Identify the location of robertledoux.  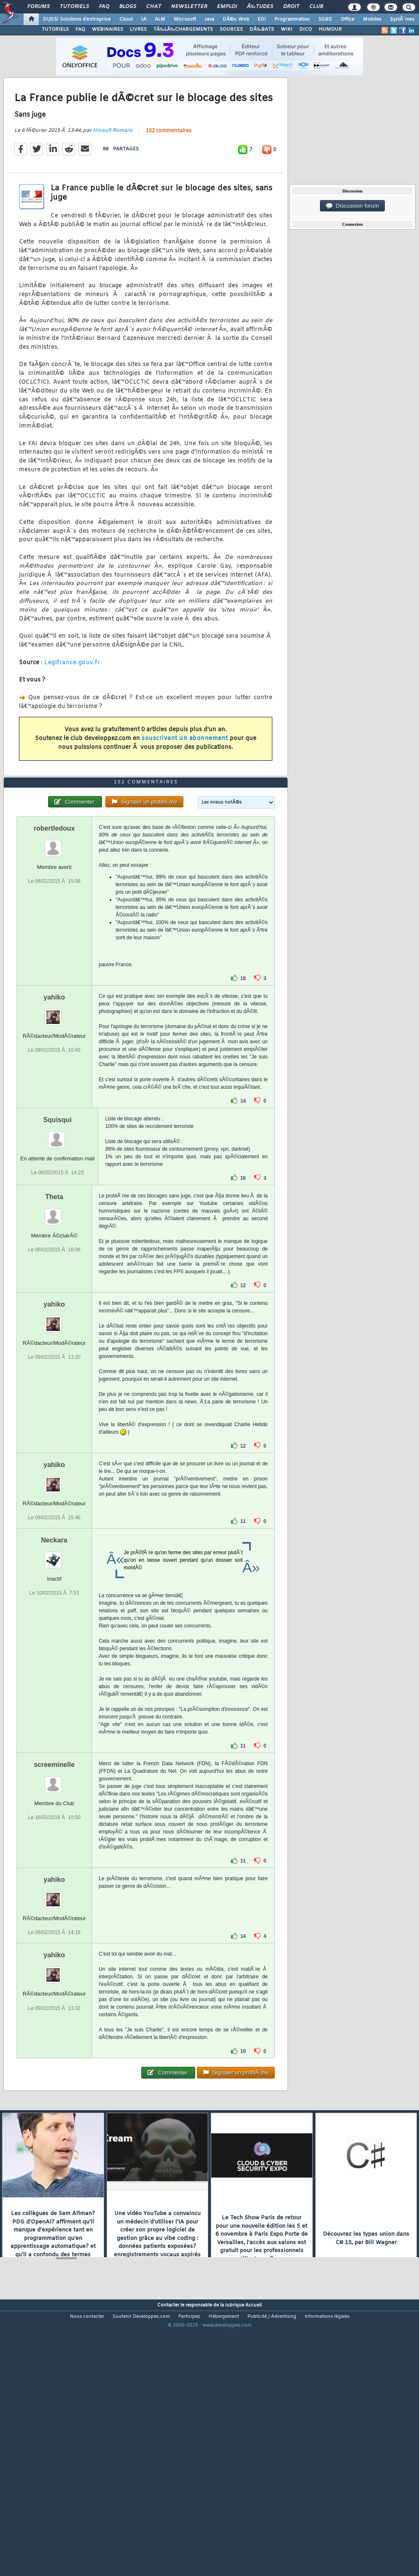
(54, 936).